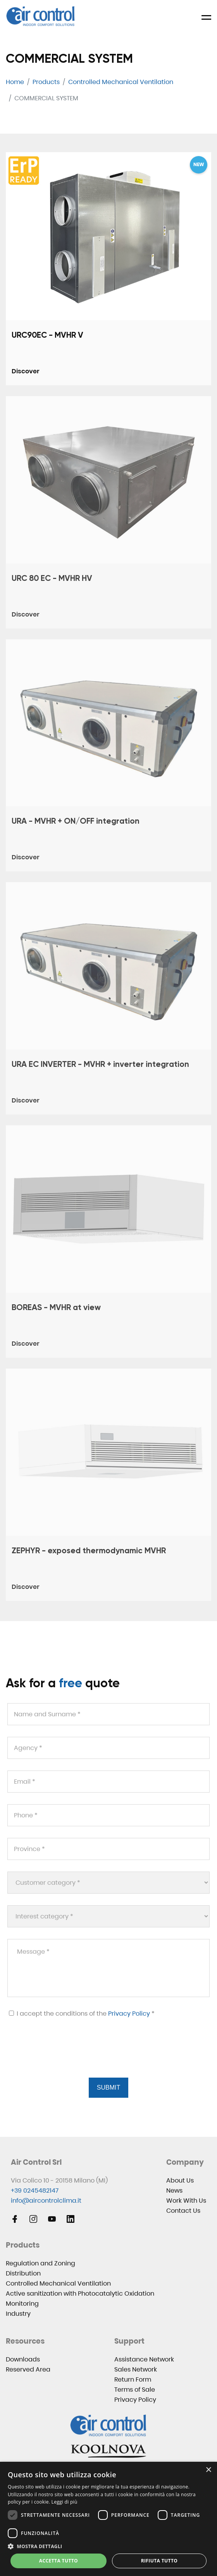 The width and height of the screenshot is (217, 2576). What do you see at coordinates (22, 2303) in the screenshot?
I see `Monitoring` at bounding box center [22, 2303].